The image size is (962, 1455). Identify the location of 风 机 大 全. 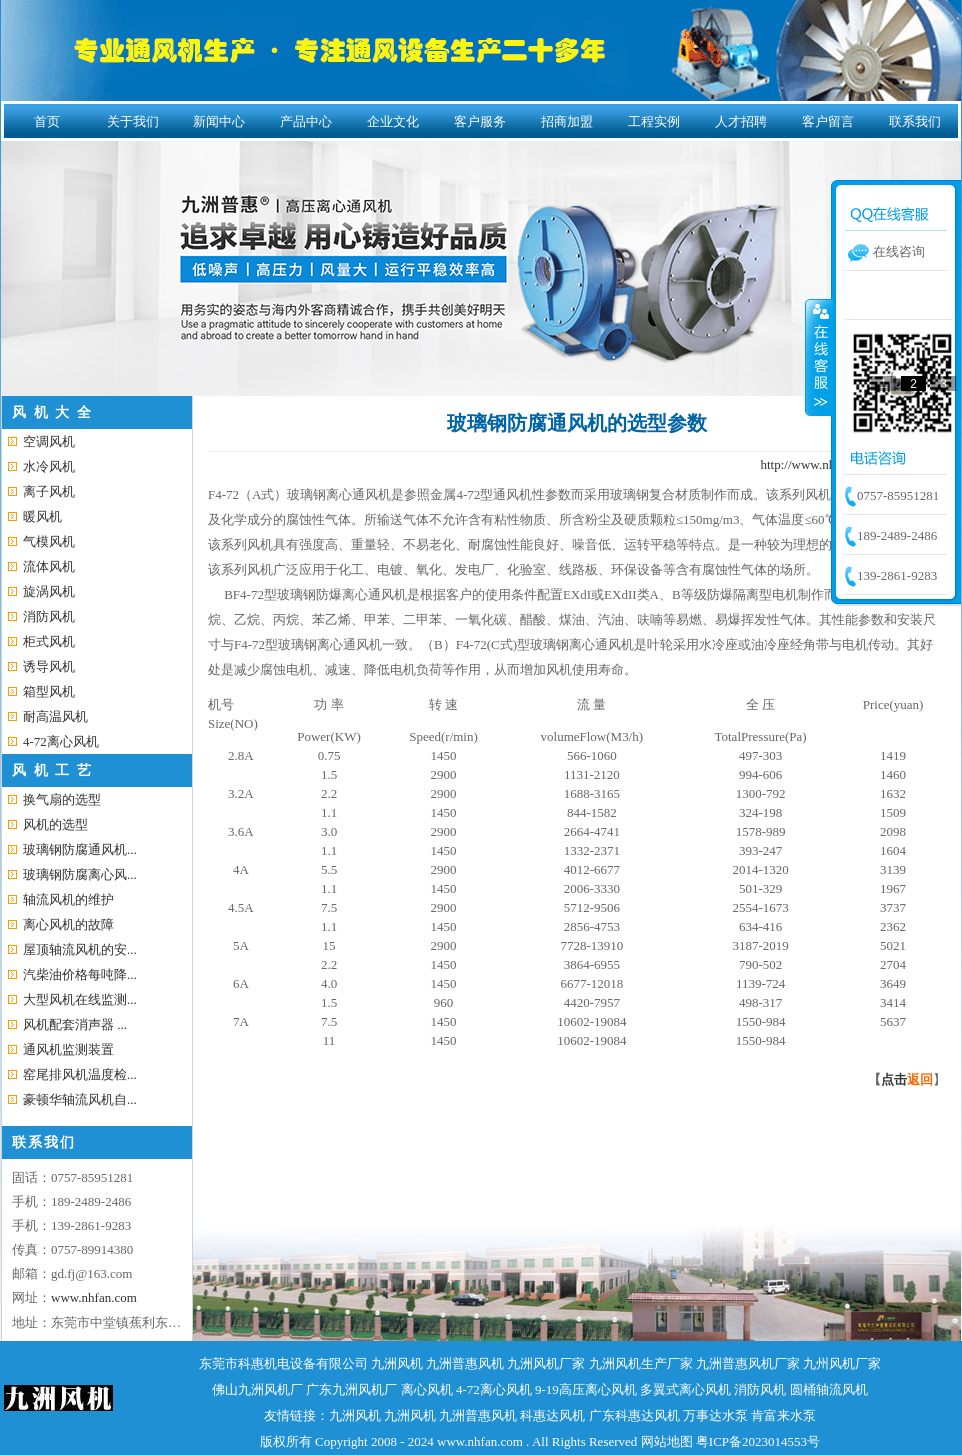
(52, 412).